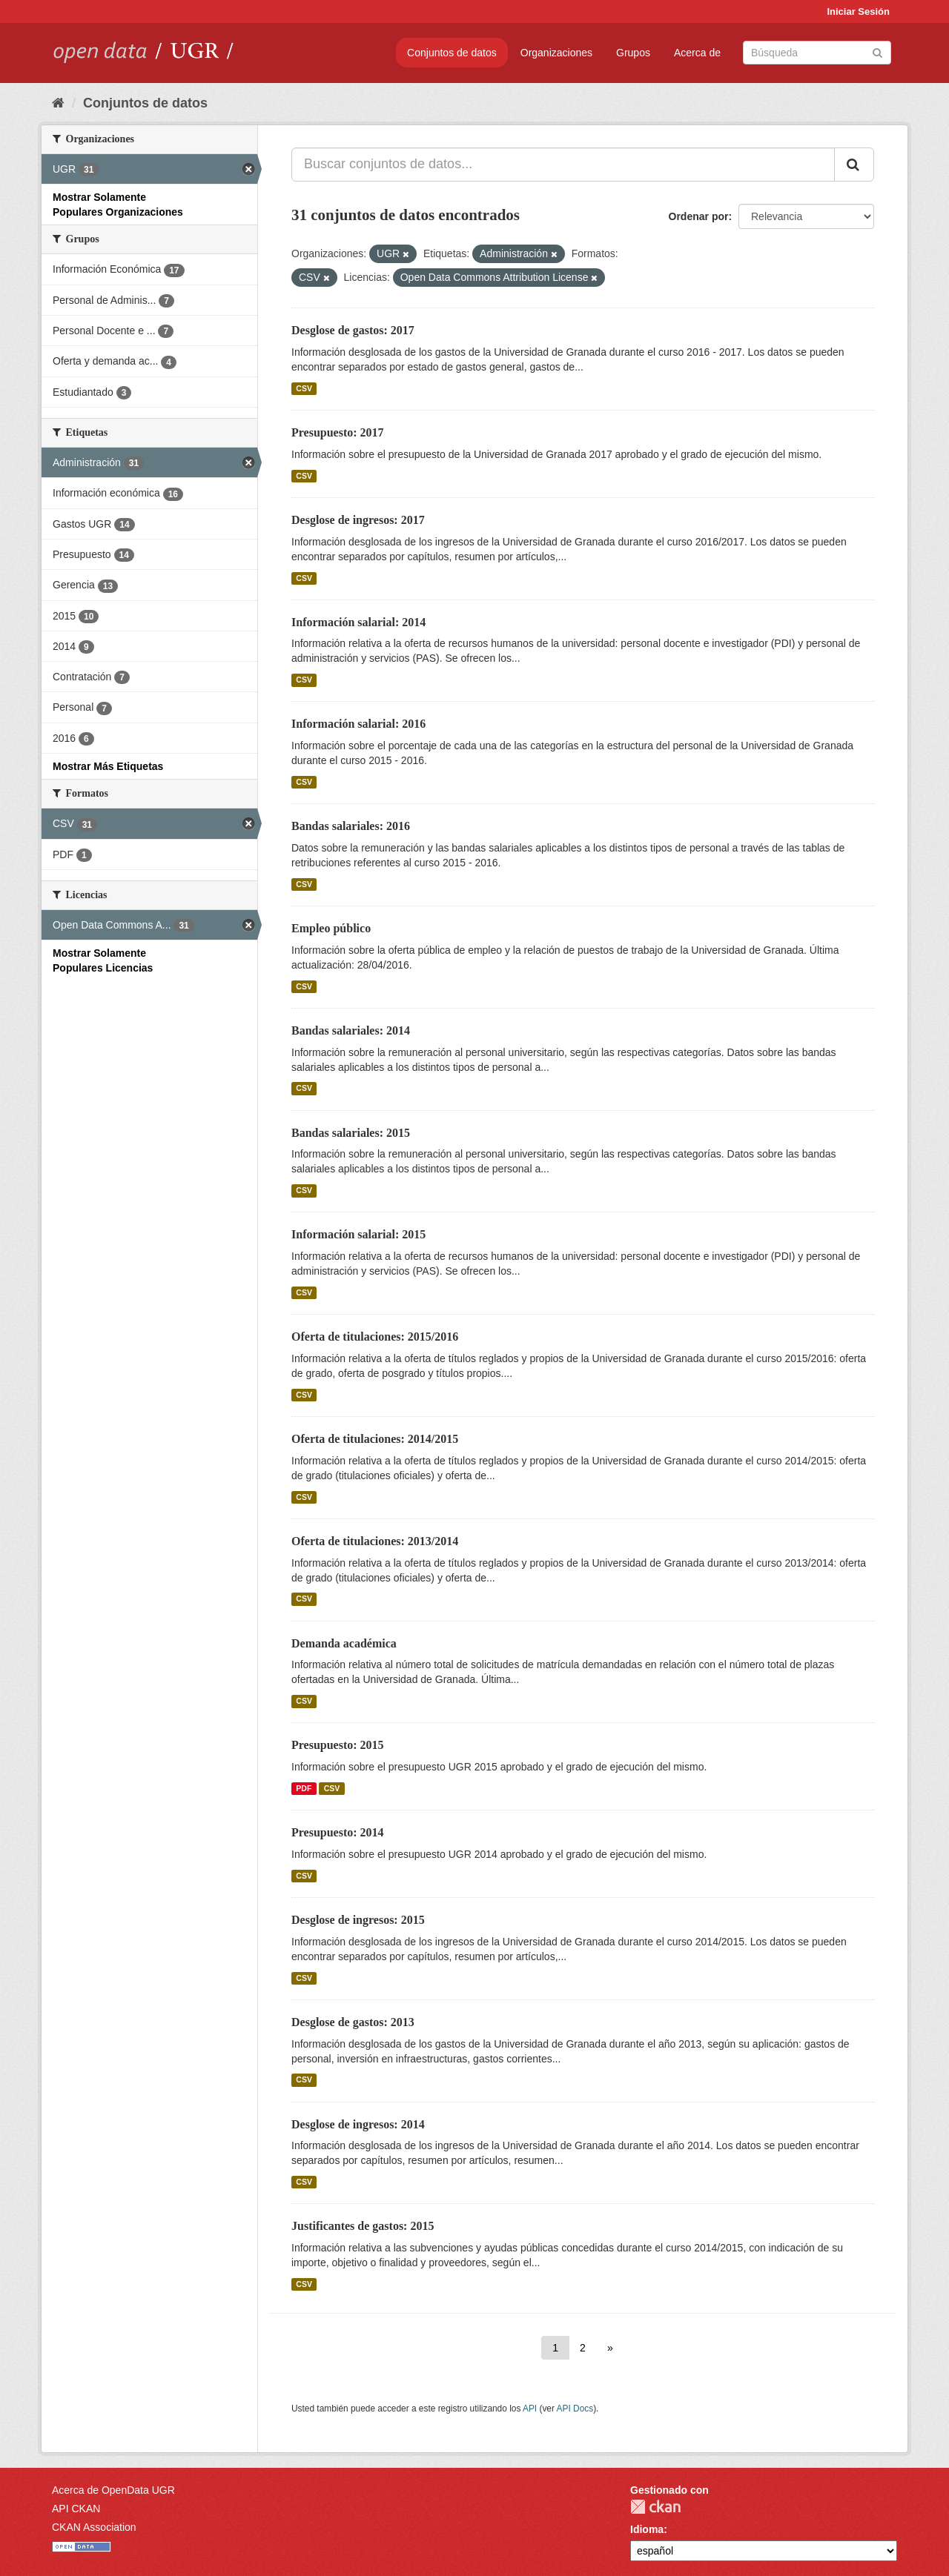 The height and width of the screenshot is (2576, 949). Describe the element at coordinates (350, 1132) in the screenshot. I see `Bandas salariales: 2015` at that location.